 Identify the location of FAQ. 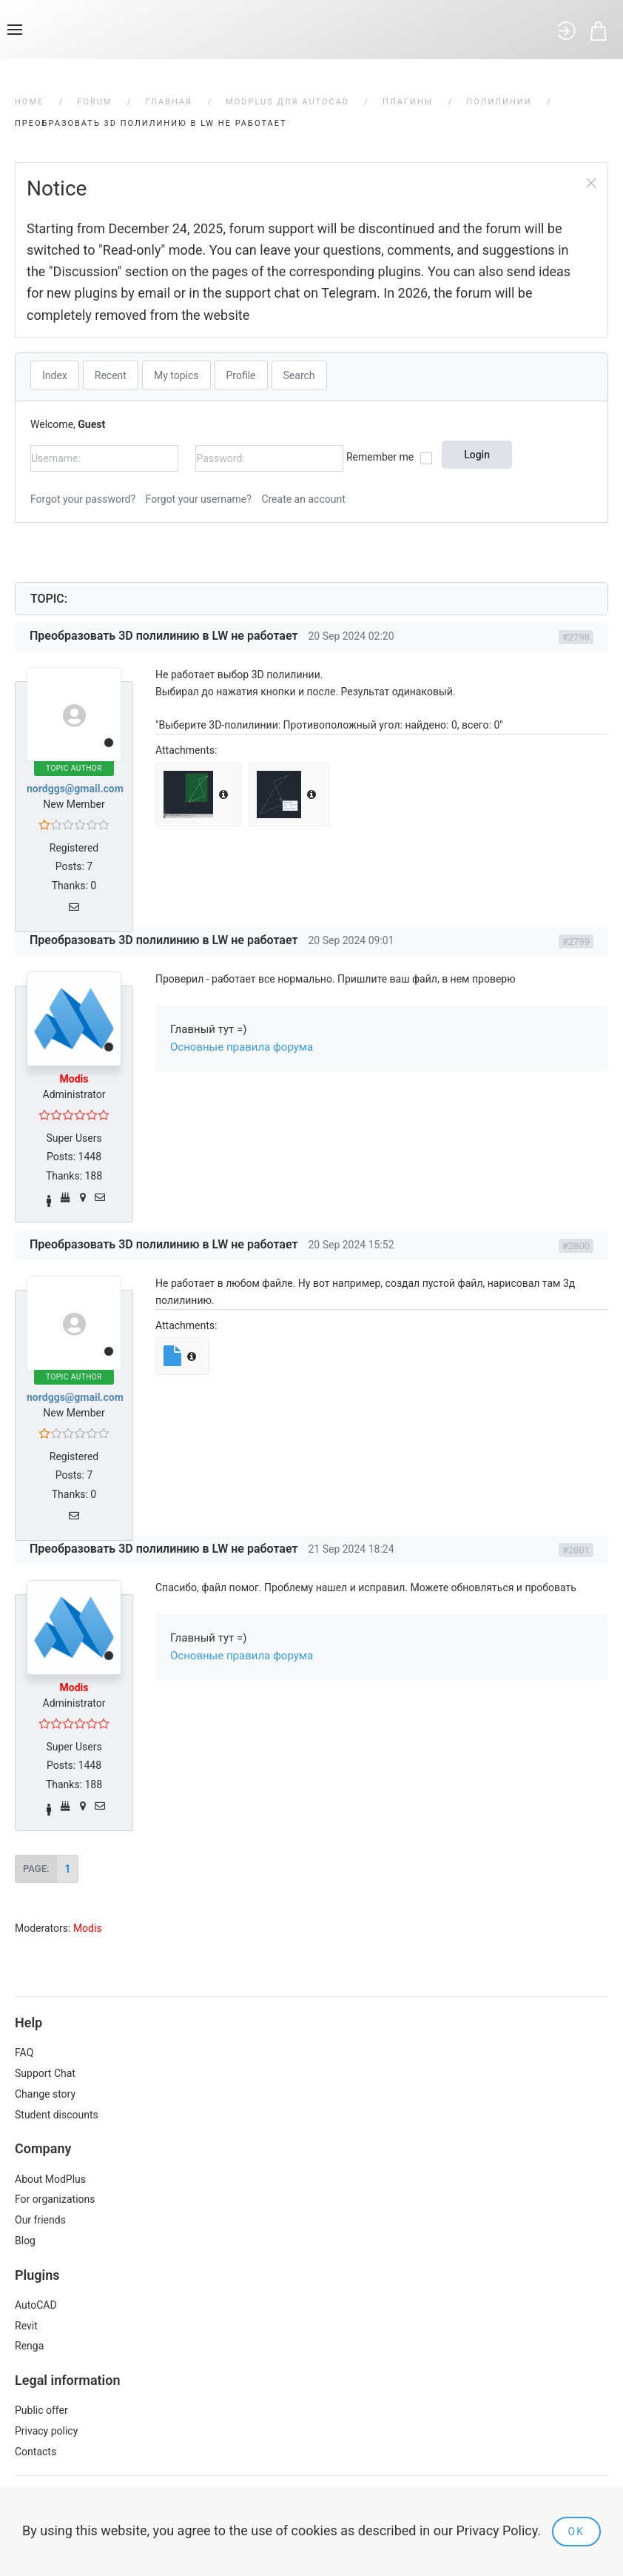
(24, 2052).